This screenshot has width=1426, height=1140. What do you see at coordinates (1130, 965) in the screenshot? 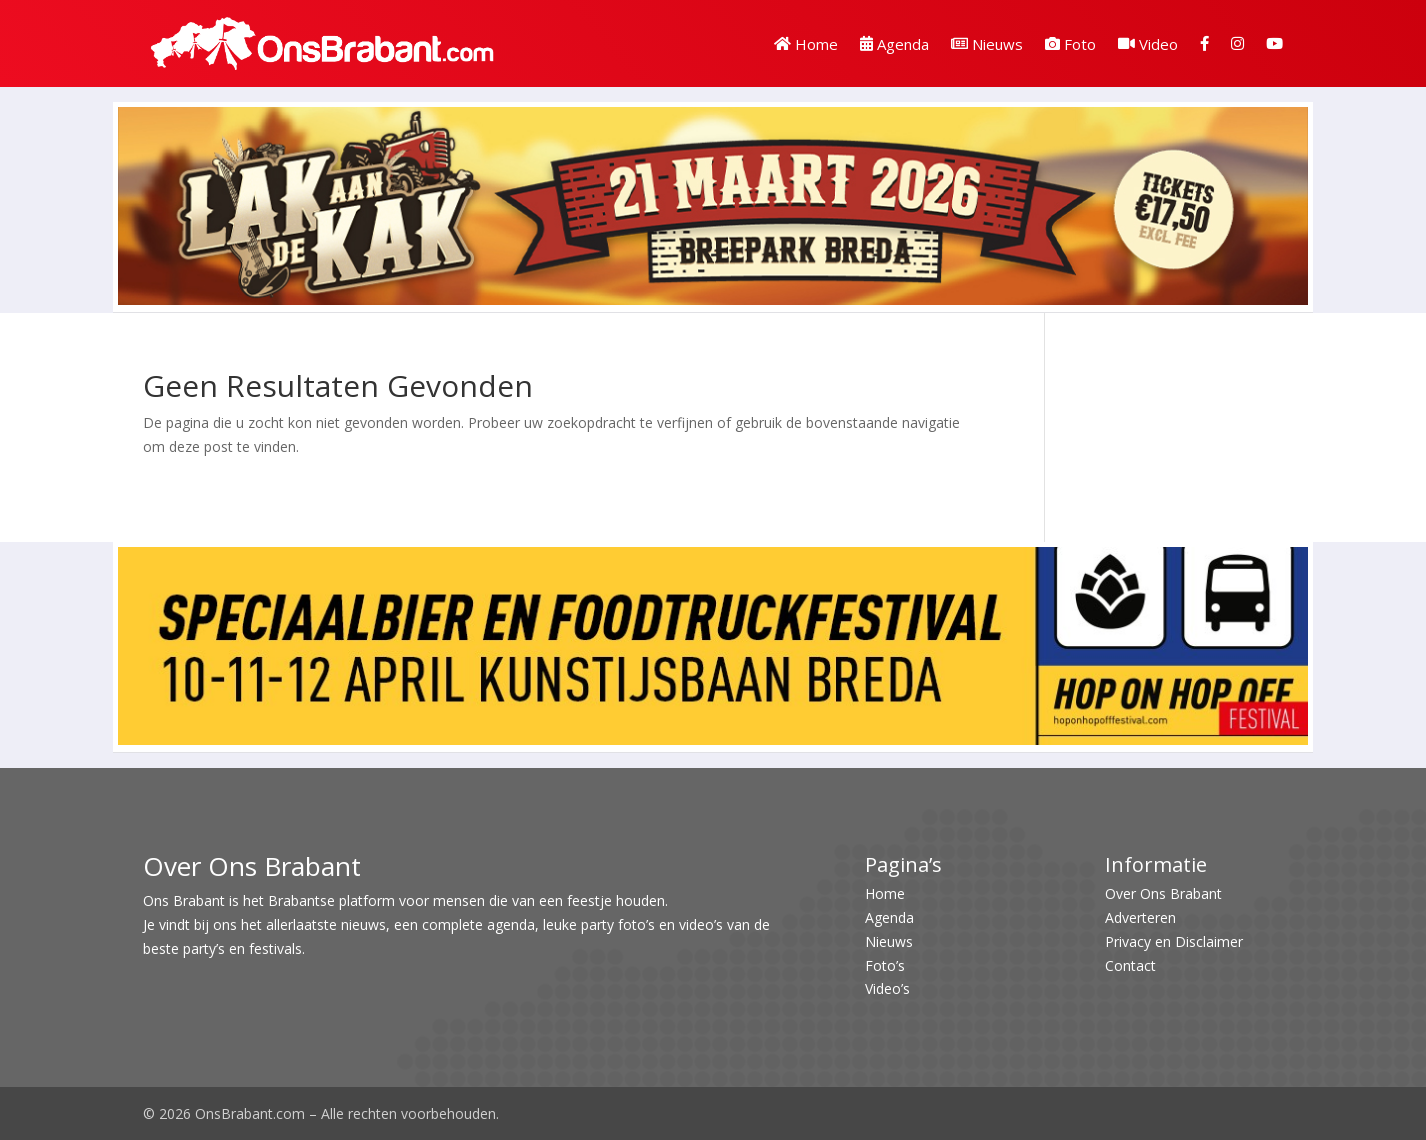
I see `Contact` at bounding box center [1130, 965].